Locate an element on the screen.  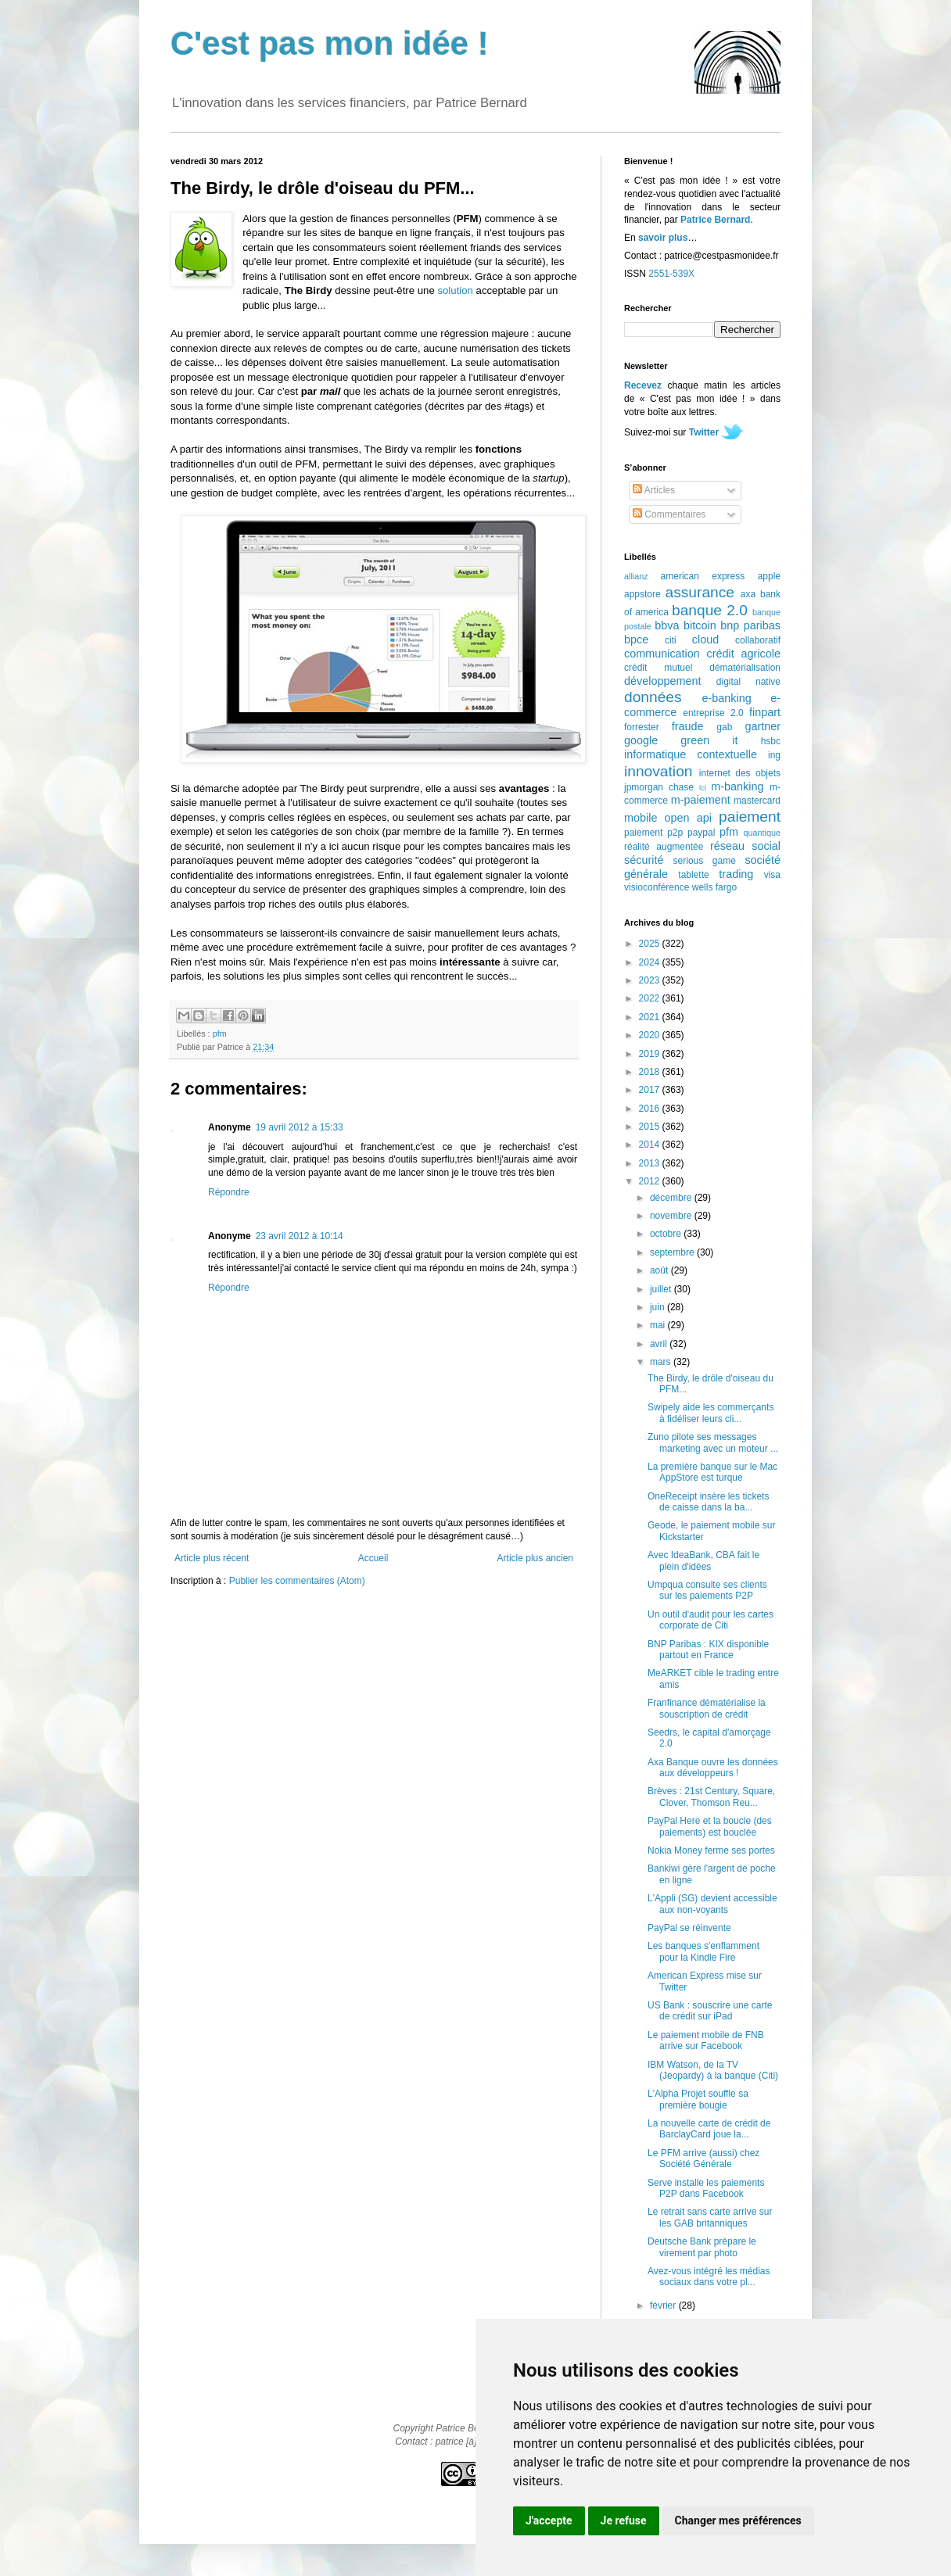
visioconférence is located at coordinates (656, 887).